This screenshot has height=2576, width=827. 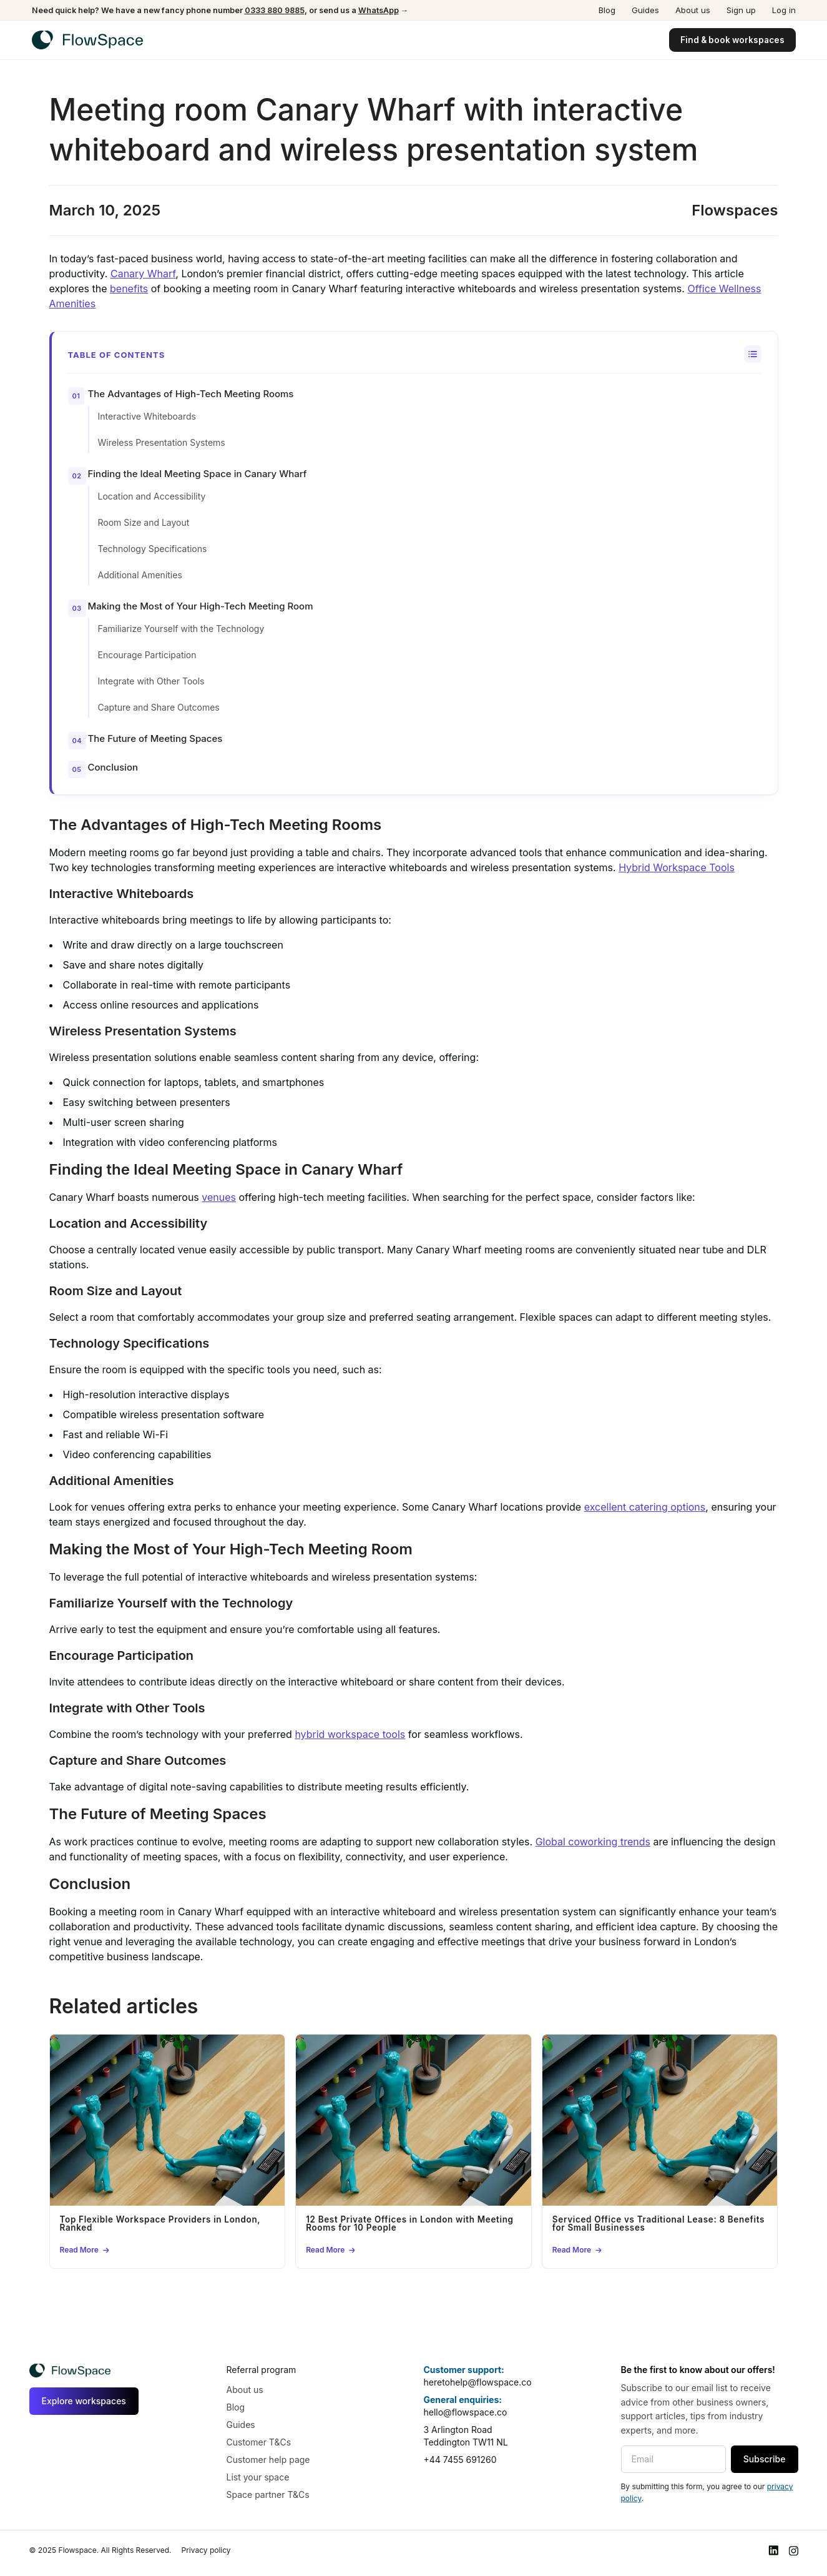 What do you see at coordinates (677, 867) in the screenshot?
I see `Hybrid Workspace Tools` at bounding box center [677, 867].